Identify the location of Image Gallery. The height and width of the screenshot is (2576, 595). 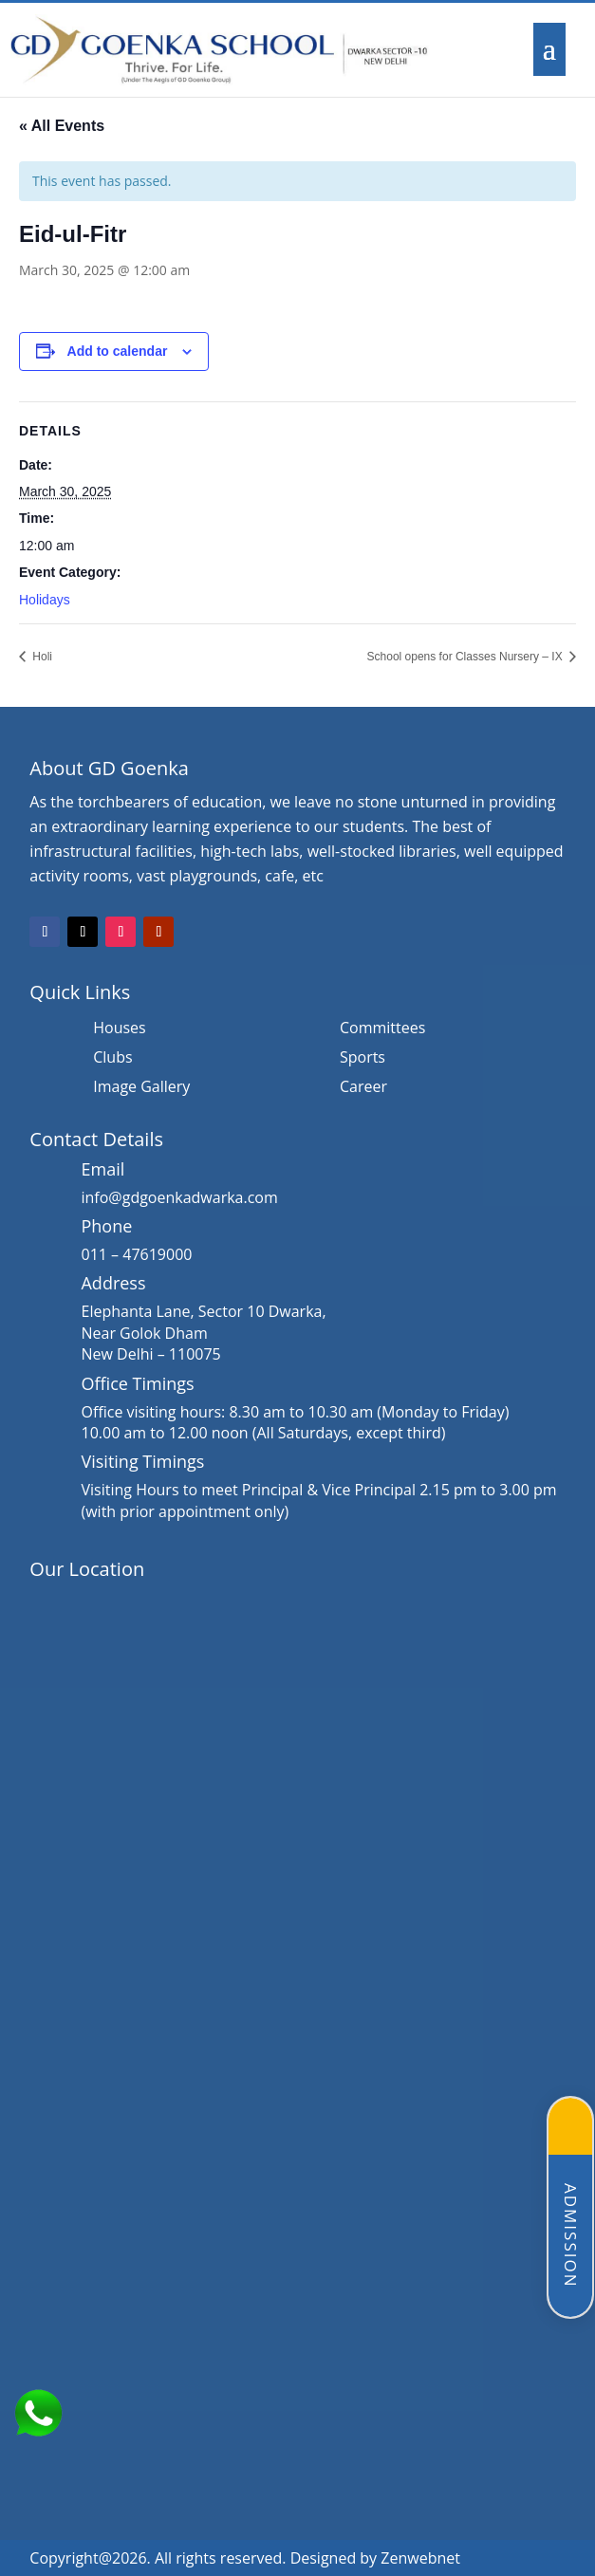
(141, 1088).